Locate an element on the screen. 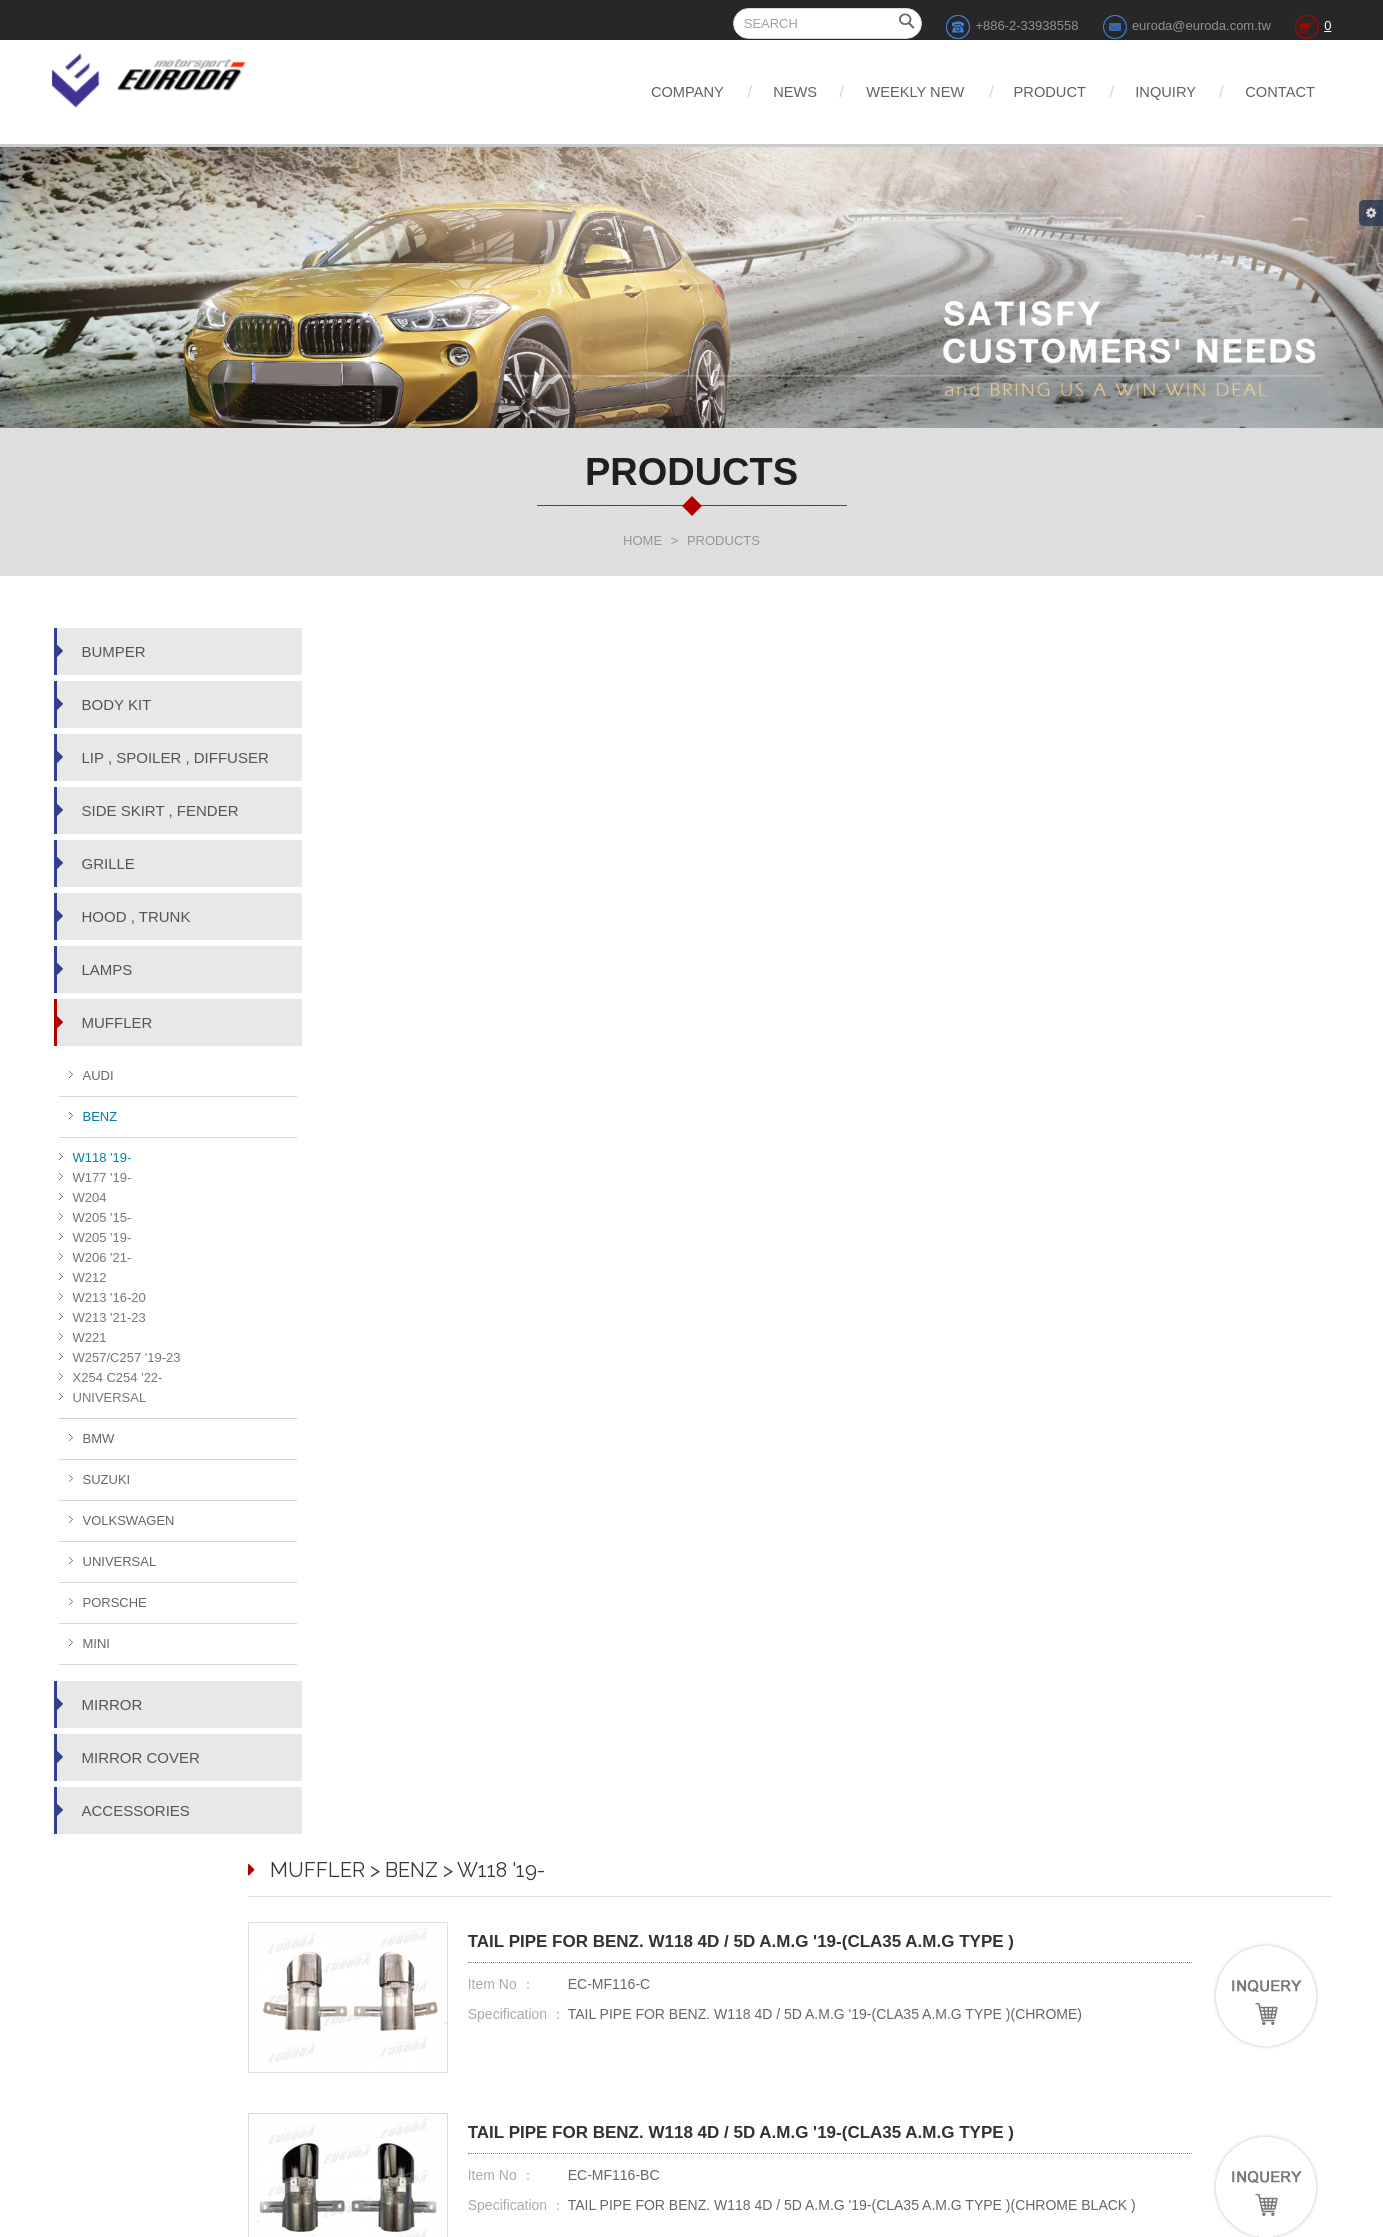 The image size is (1383, 2237). PORSCHE is located at coordinates (115, 1602).